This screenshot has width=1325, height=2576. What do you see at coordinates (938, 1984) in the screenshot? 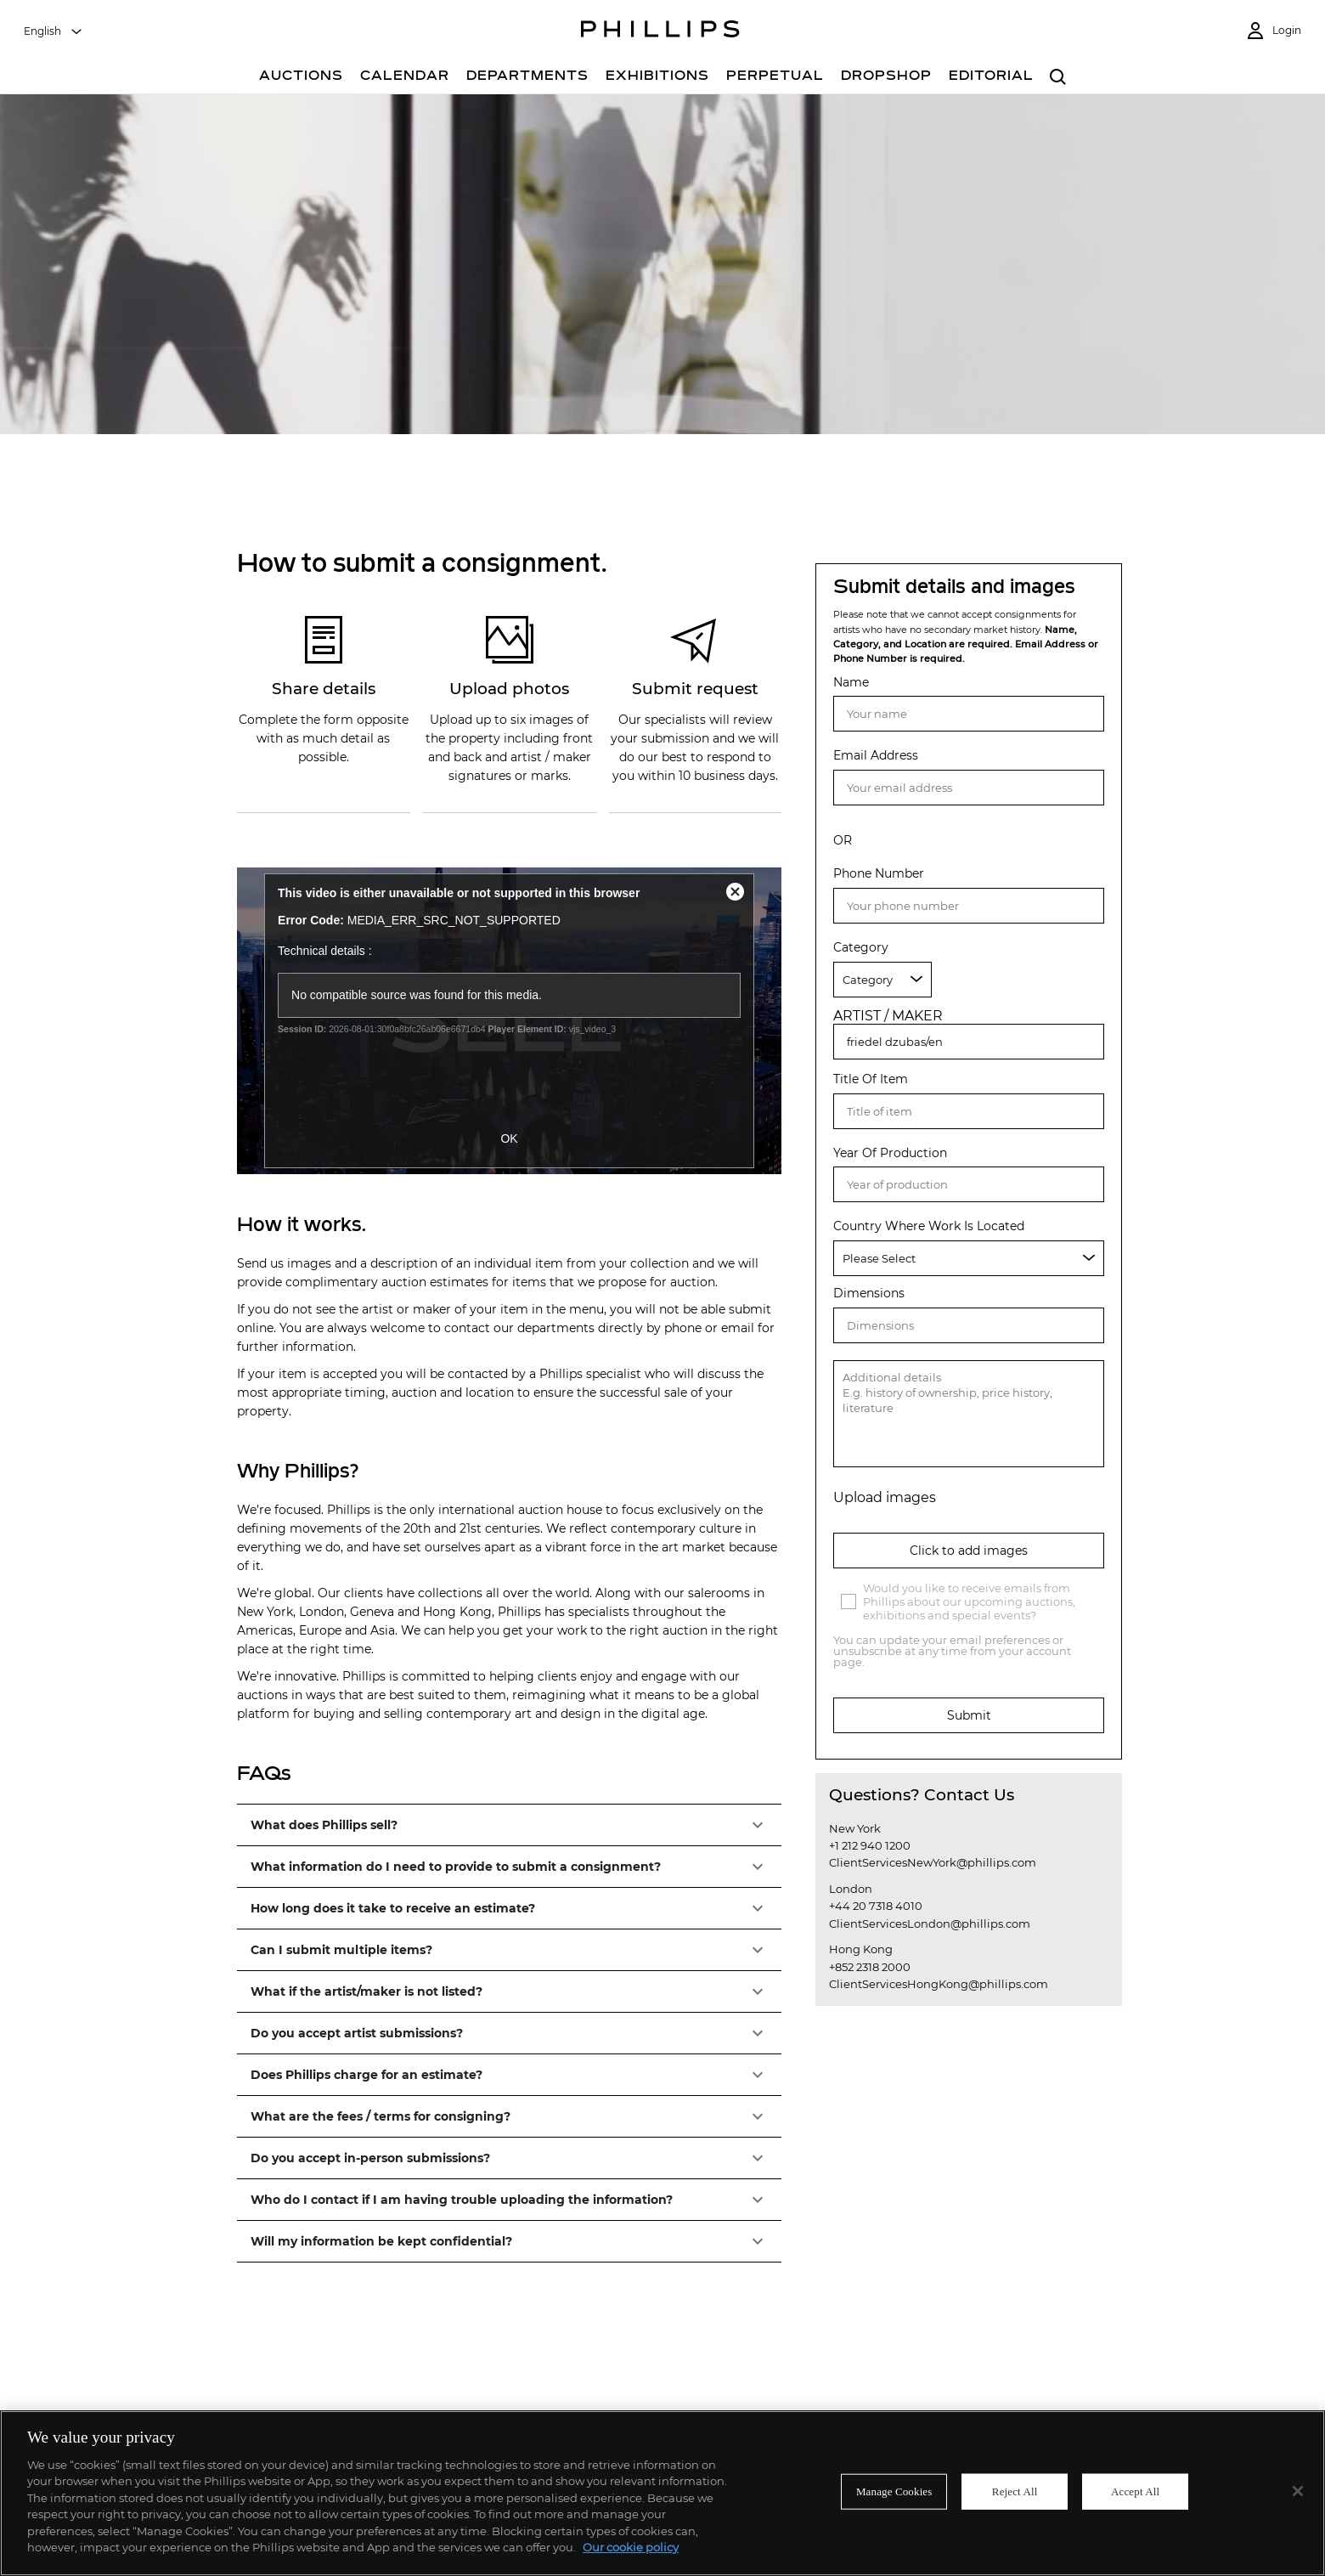
I see `ClientServicesHongKong@phillips.com` at bounding box center [938, 1984].